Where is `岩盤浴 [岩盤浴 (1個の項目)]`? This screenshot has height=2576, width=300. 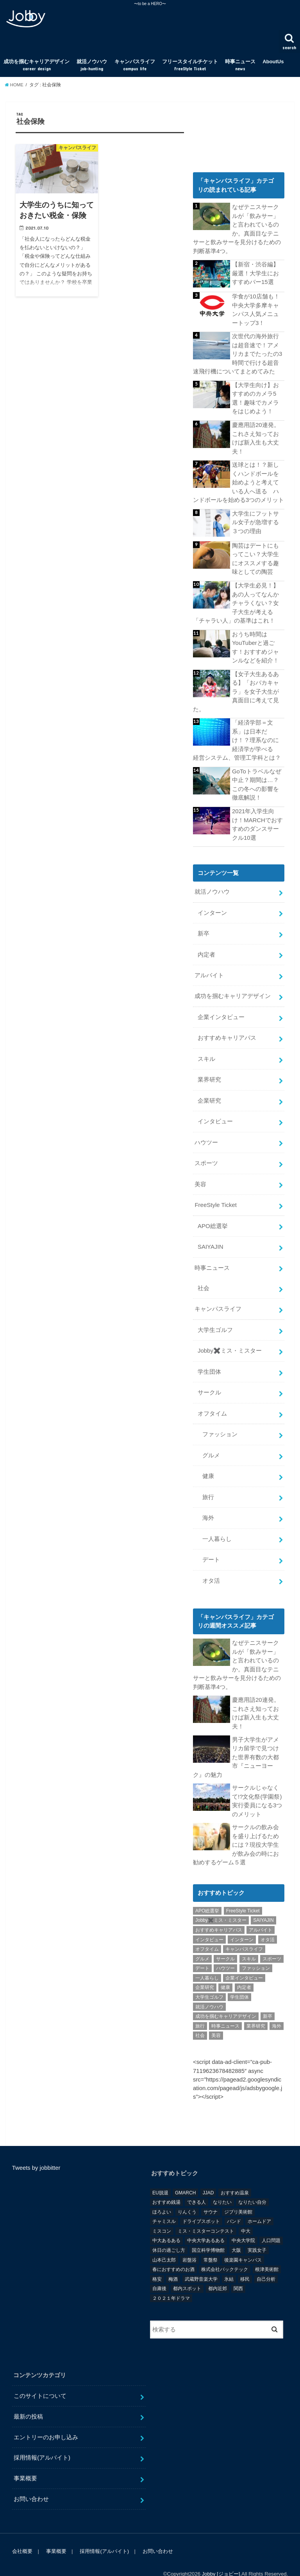 岩盤浴 [岩盤浴 (1個の項目)] is located at coordinates (189, 2243).